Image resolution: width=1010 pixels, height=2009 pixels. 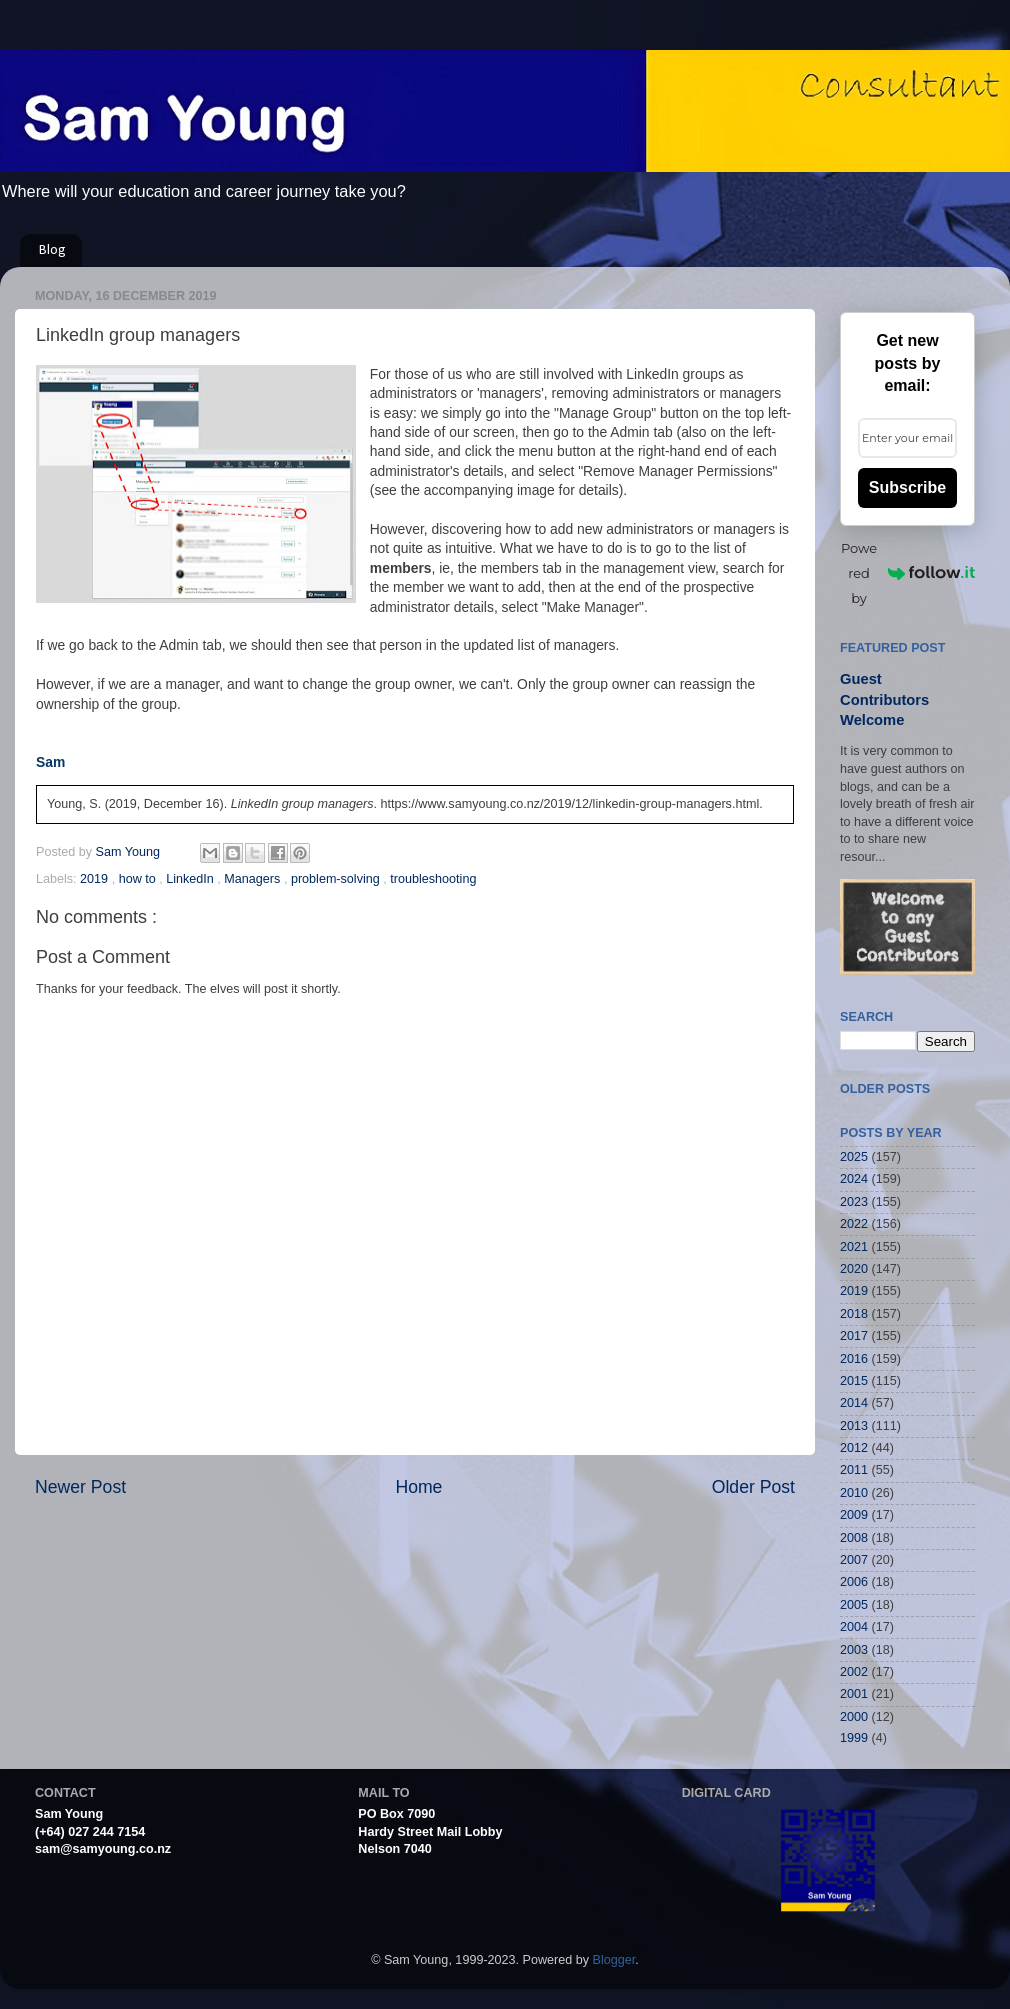 I want to click on Home, so click(x=418, y=1487).